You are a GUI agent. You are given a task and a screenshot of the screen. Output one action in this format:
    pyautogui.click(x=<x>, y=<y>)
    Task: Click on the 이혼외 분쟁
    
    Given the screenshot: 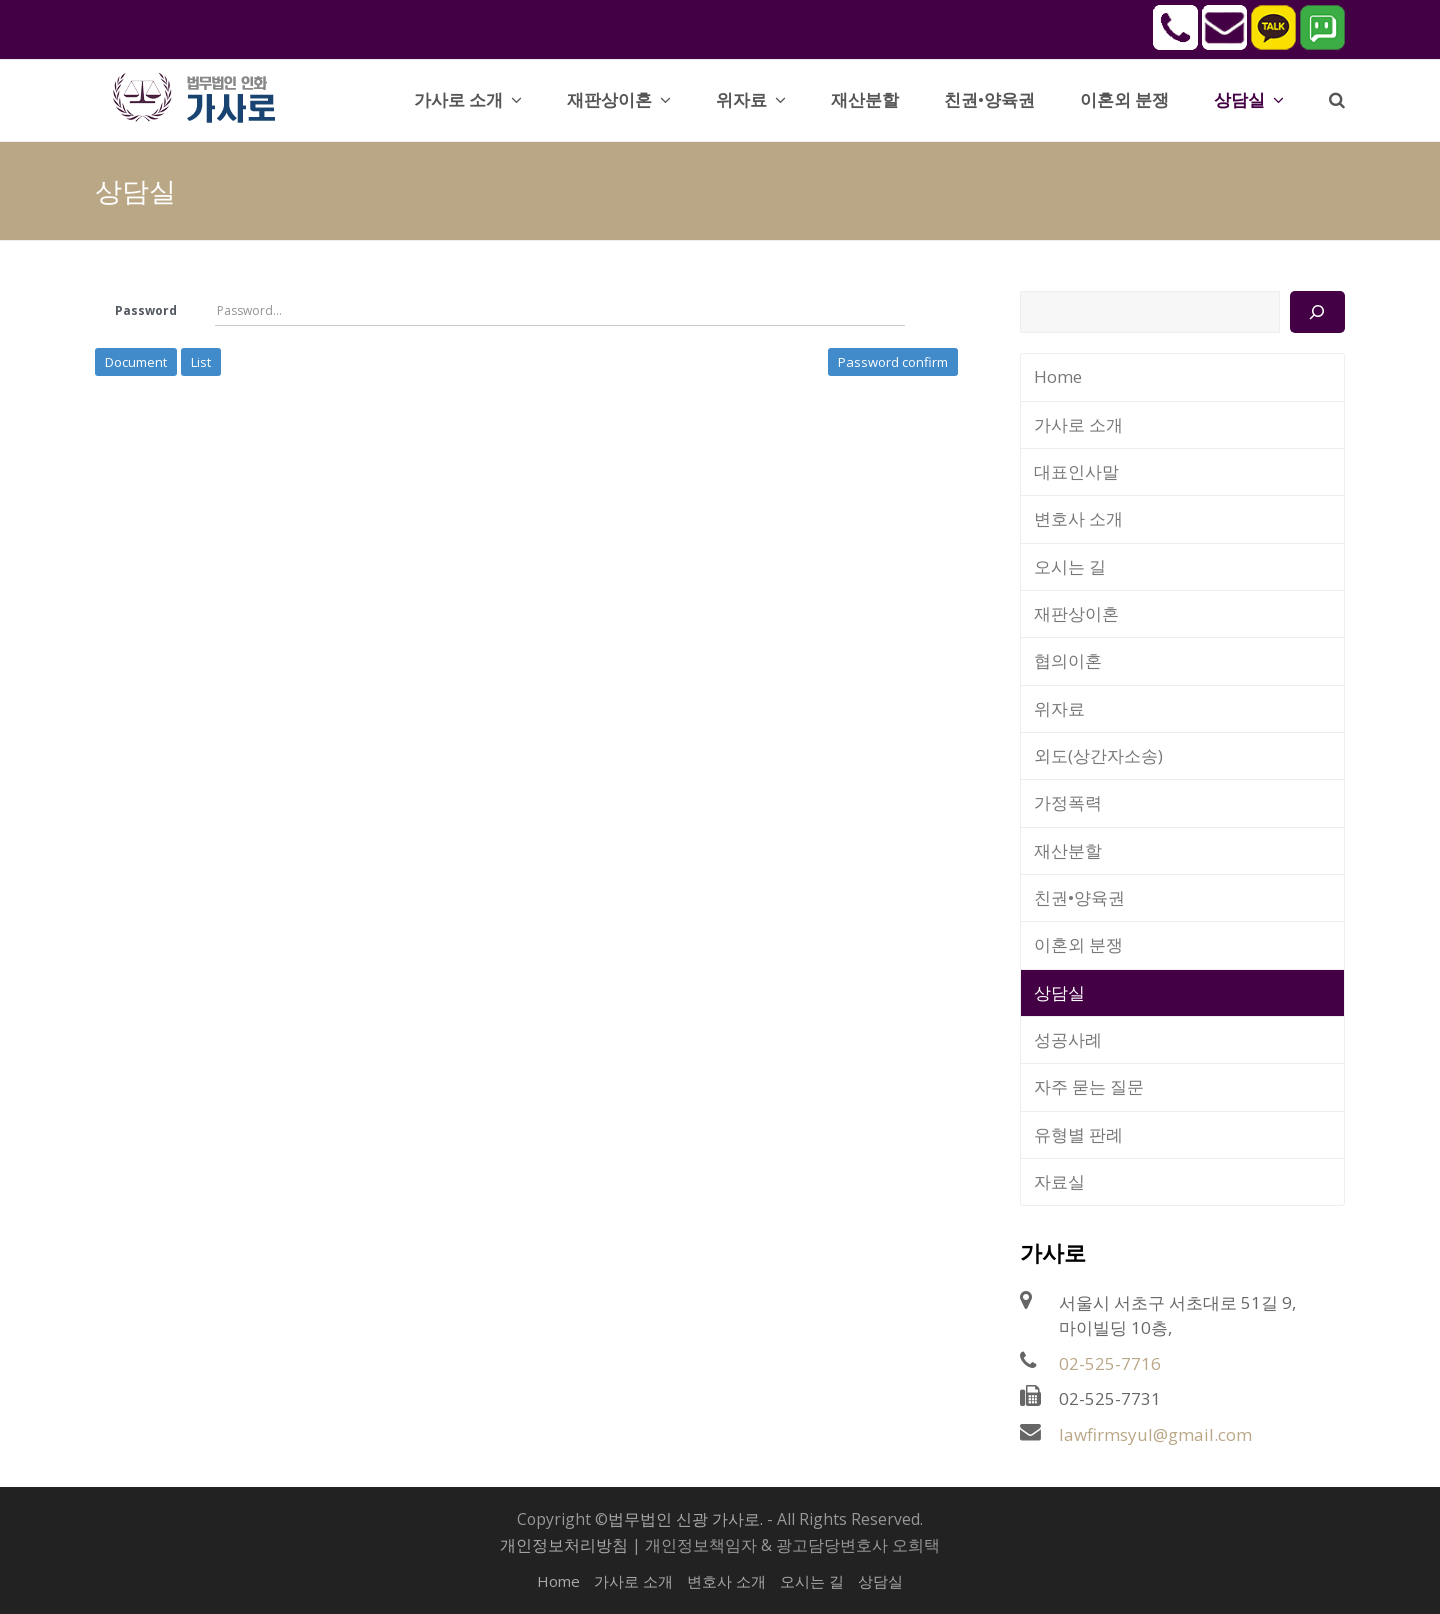 What is the action you would take?
    pyautogui.click(x=1078, y=944)
    